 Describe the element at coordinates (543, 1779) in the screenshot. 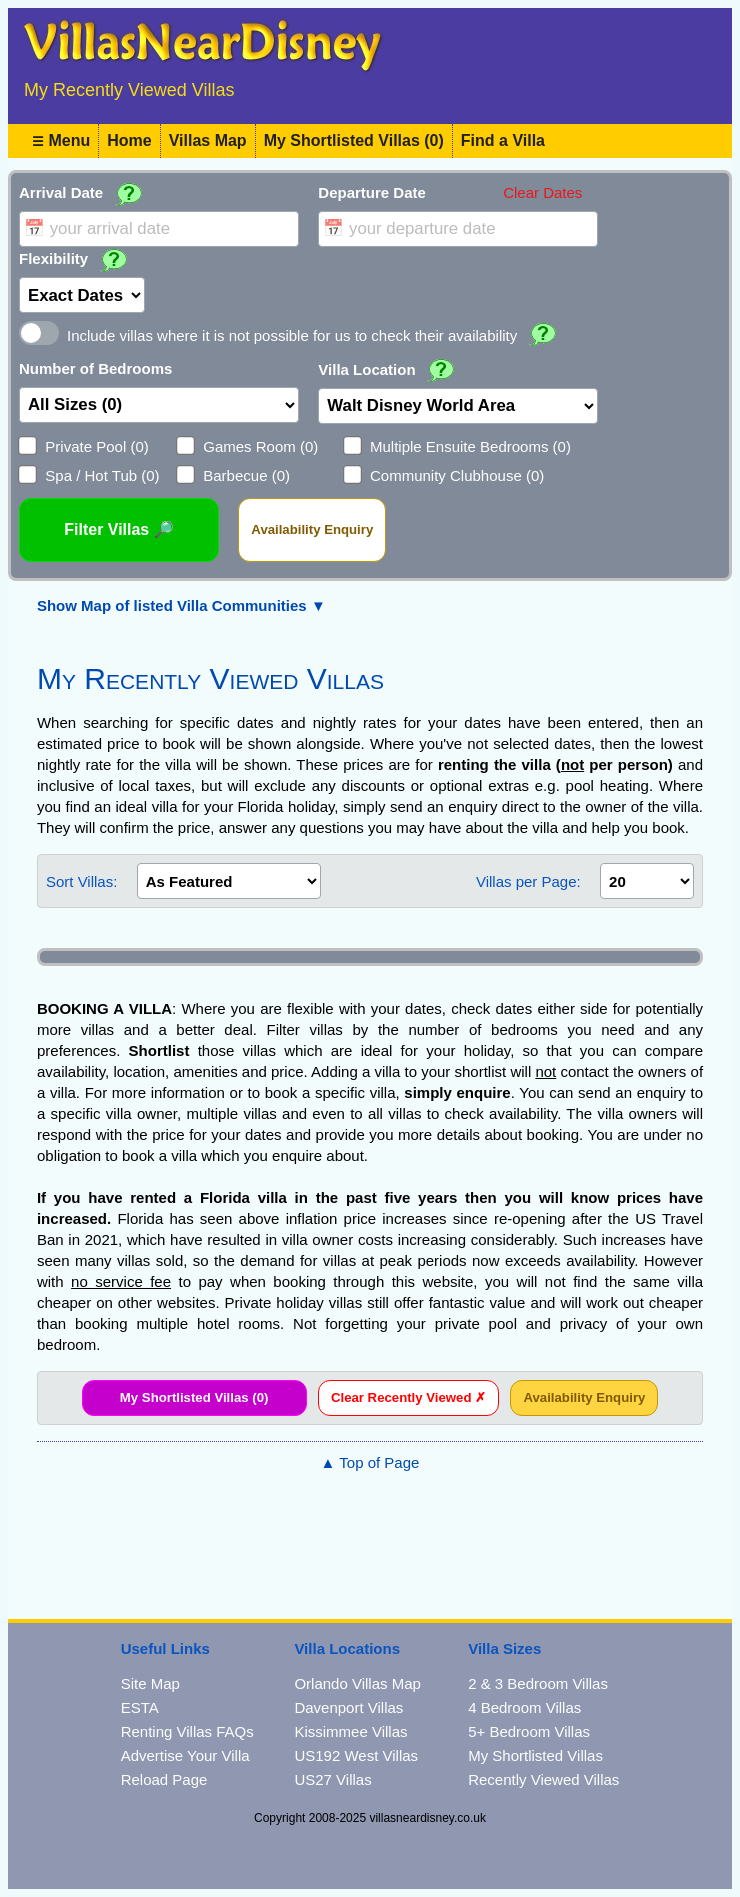

I see `Recently Viewed Villas` at that location.